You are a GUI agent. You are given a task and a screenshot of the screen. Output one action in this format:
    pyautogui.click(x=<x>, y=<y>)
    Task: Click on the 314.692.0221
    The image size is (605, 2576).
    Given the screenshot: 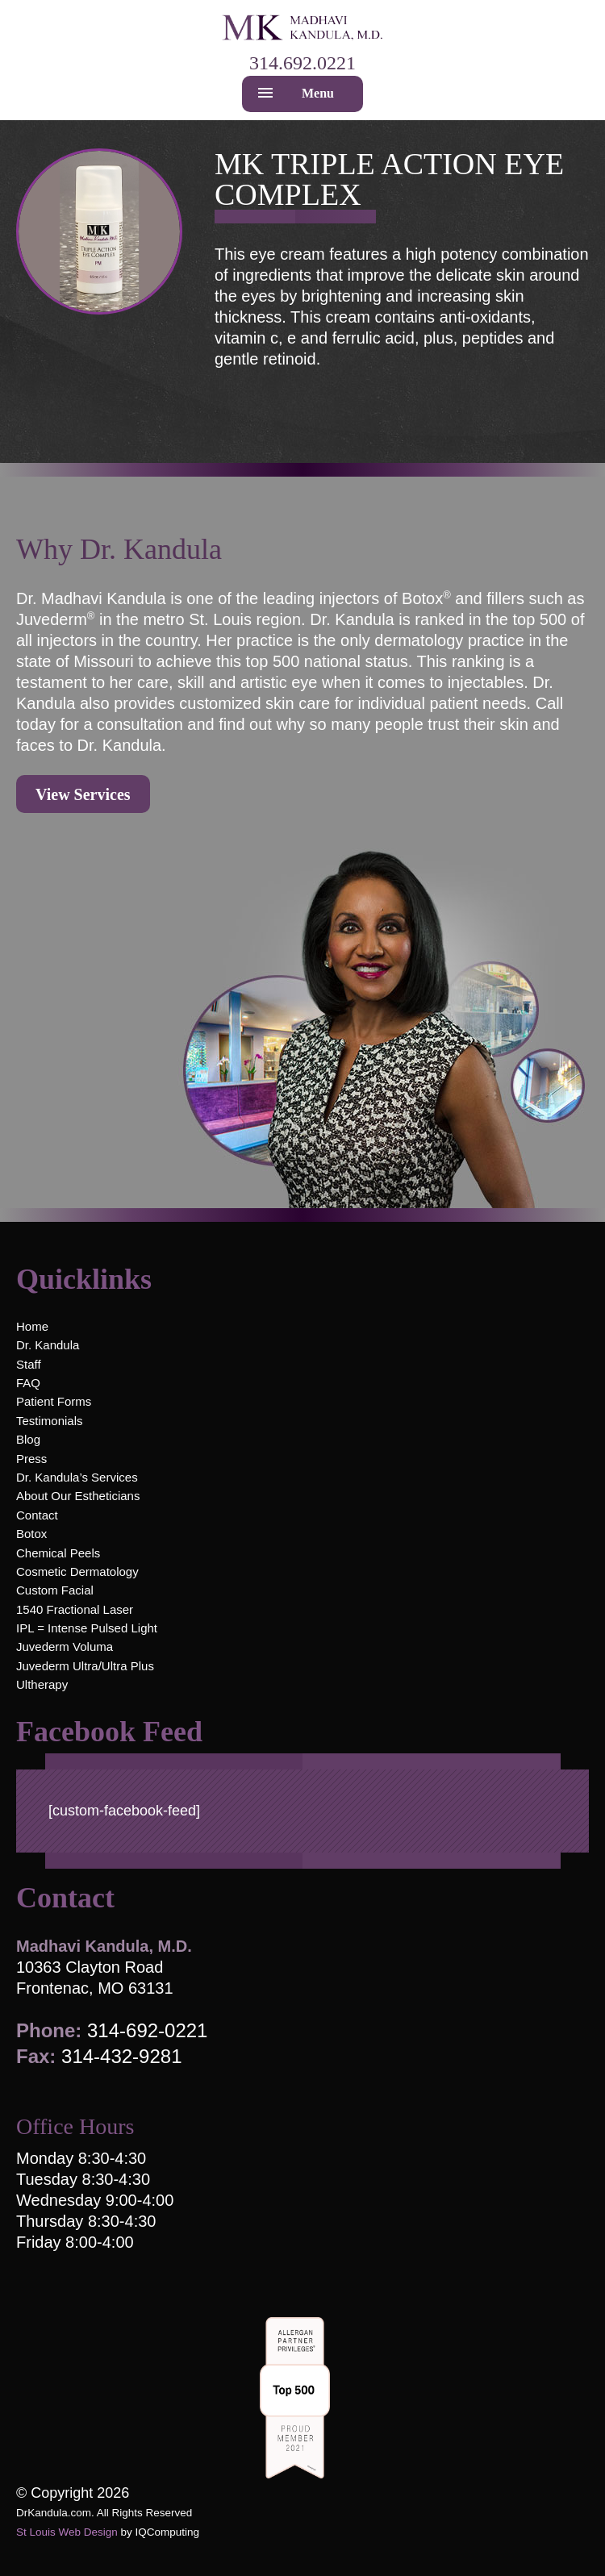 What is the action you would take?
    pyautogui.click(x=302, y=62)
    